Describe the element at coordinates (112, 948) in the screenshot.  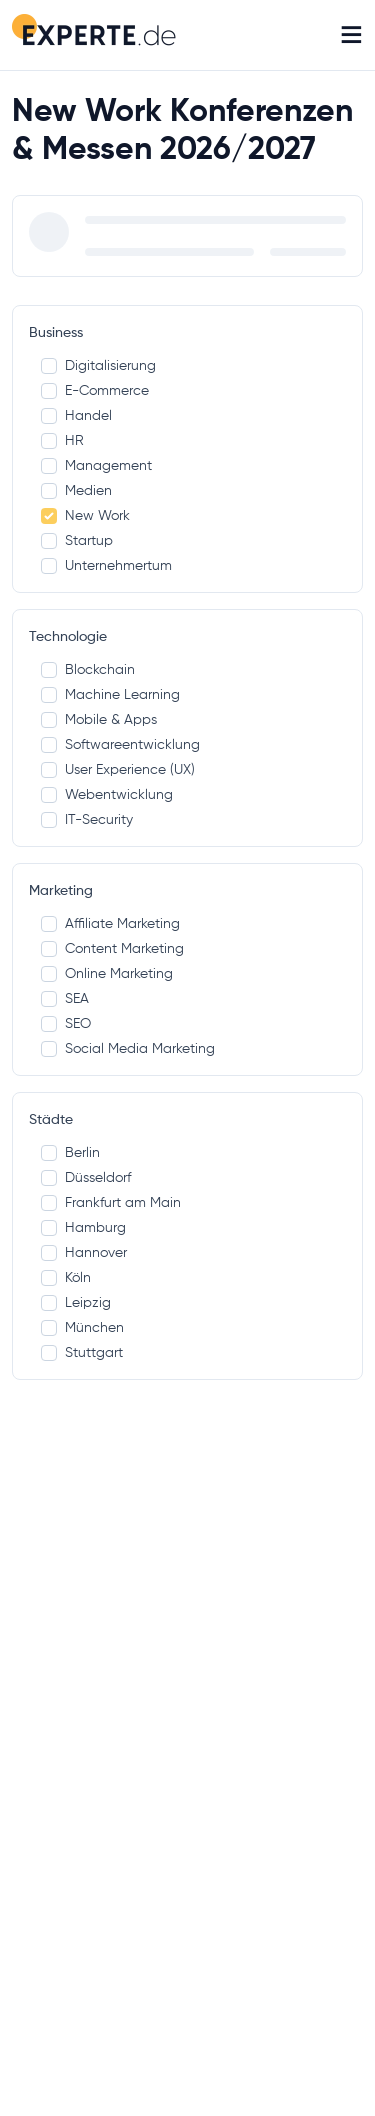
I see `Content Marketing` at that location.